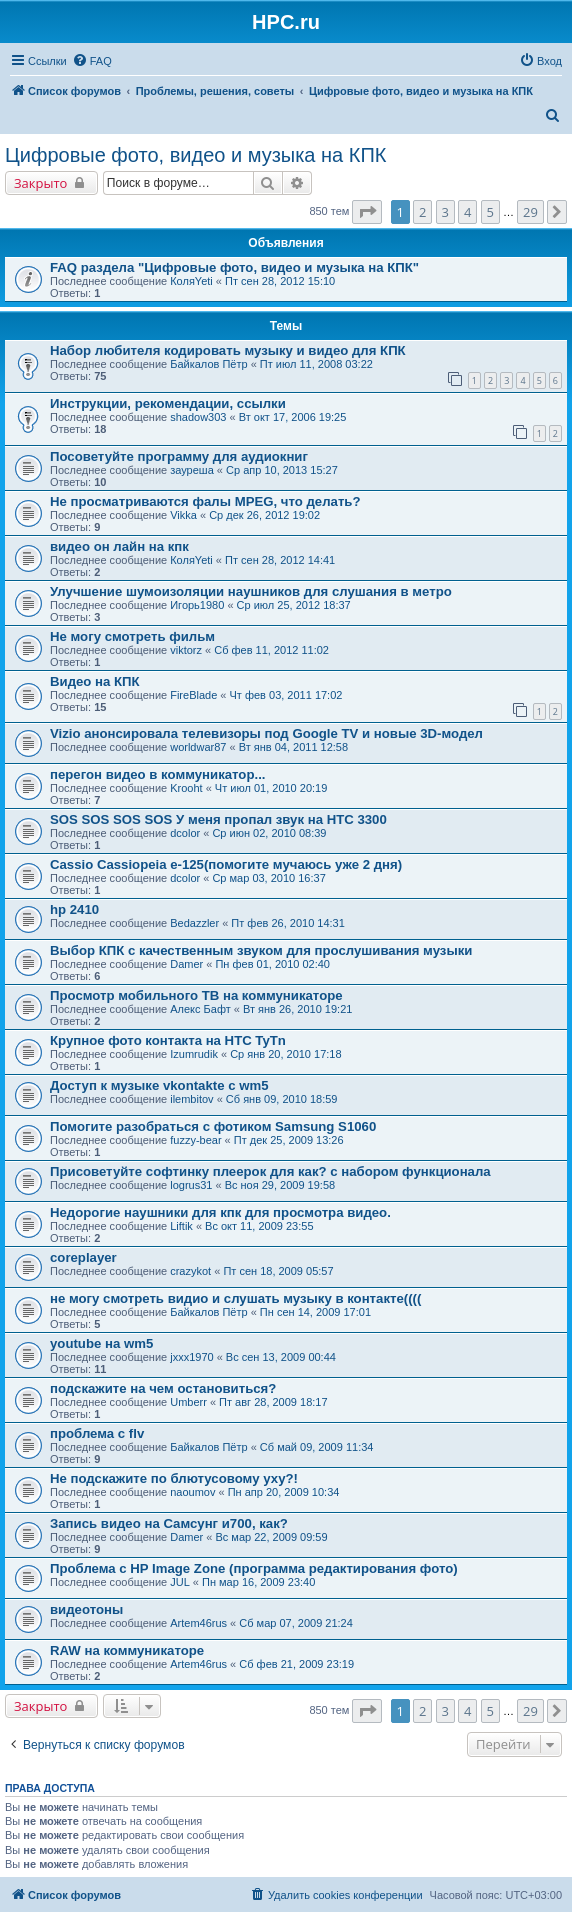  Describe the element at coordinates (235, 1298) in the screenshot. I see `не могу смотреть видио и слушать музыку в контакте((((` at that location.